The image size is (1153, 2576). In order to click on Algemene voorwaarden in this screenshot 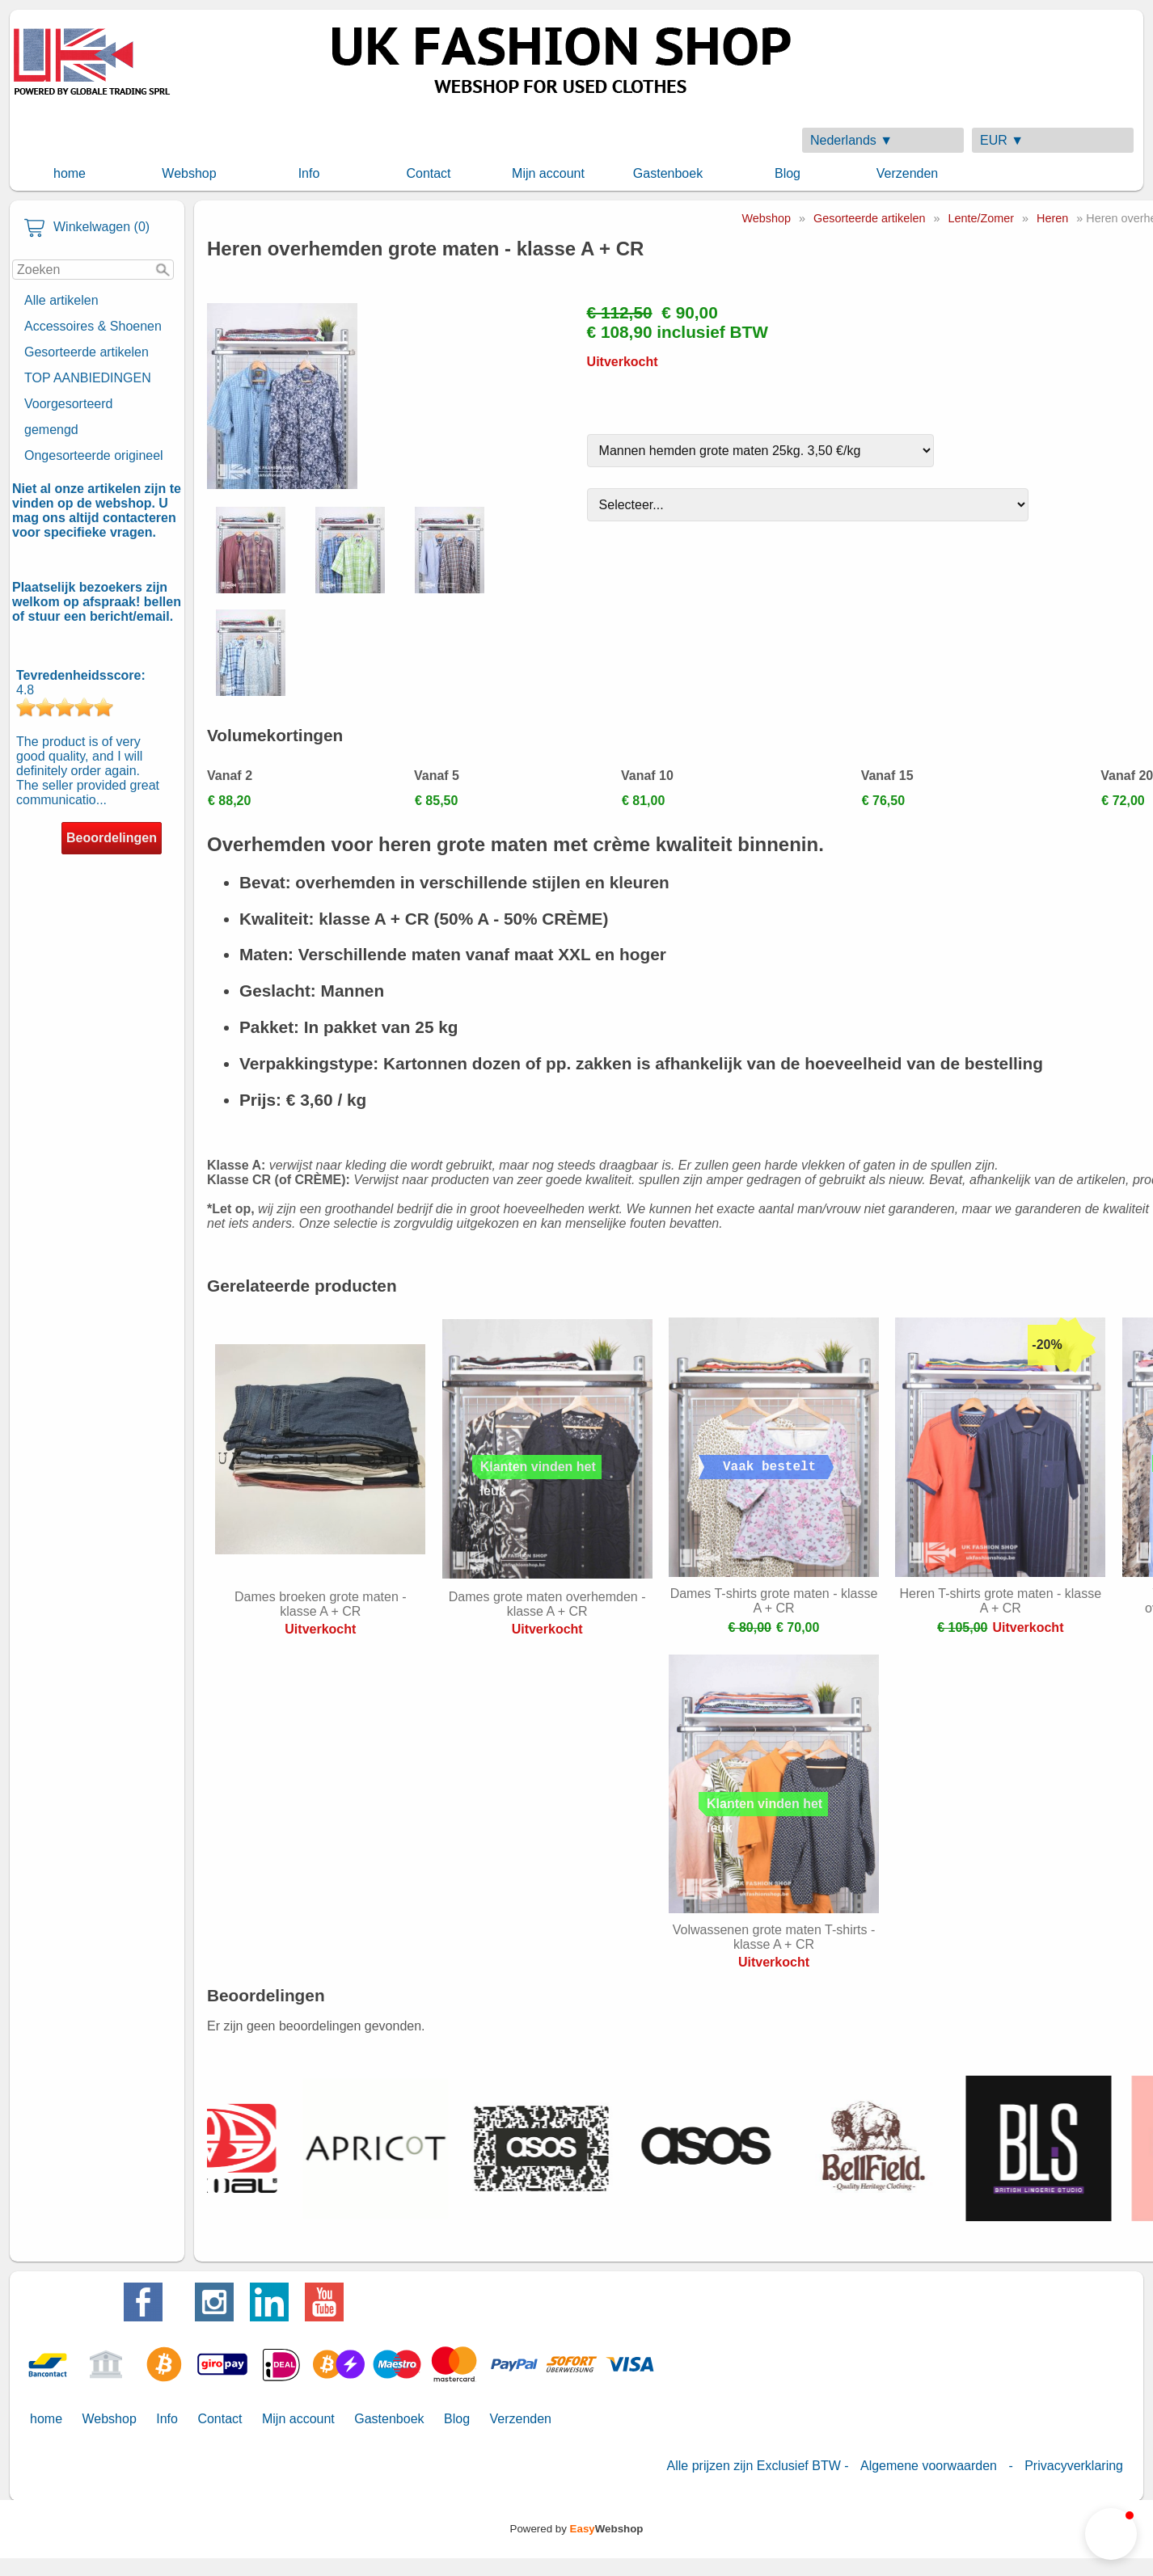, I will do `click(928, 2466)`.